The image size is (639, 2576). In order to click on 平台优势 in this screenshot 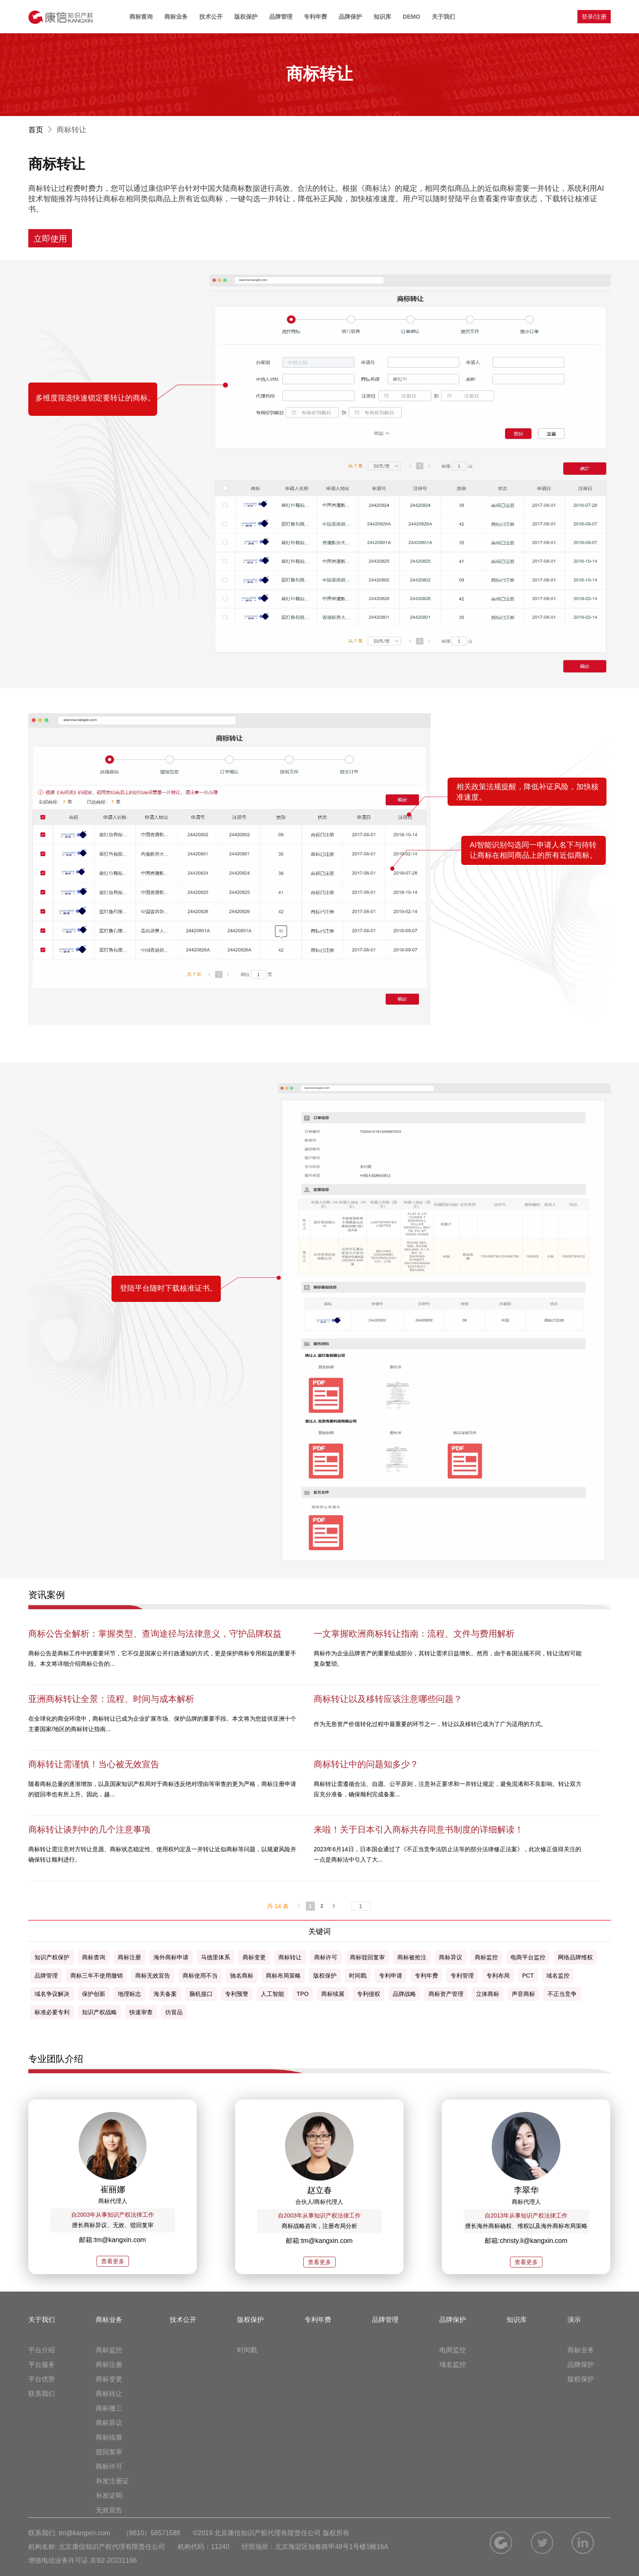, I will do `click(41, 2379)`.